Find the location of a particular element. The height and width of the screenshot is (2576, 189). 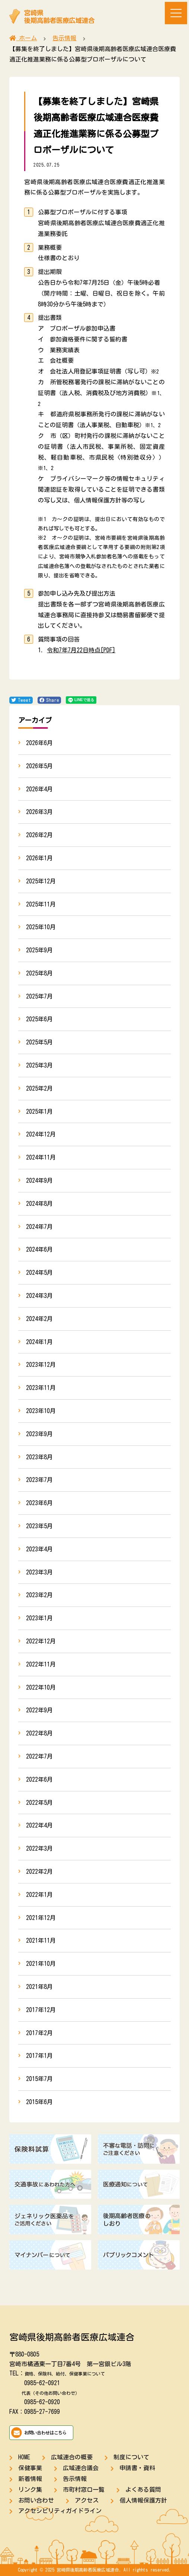

HOME is located at coordinates (24, 2457).